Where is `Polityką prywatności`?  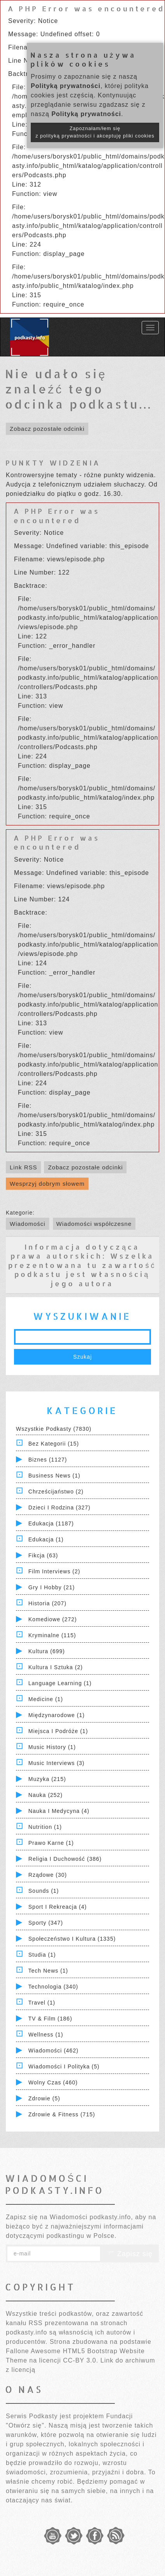 Polityką prywatności is located at coordinates (65, 86).